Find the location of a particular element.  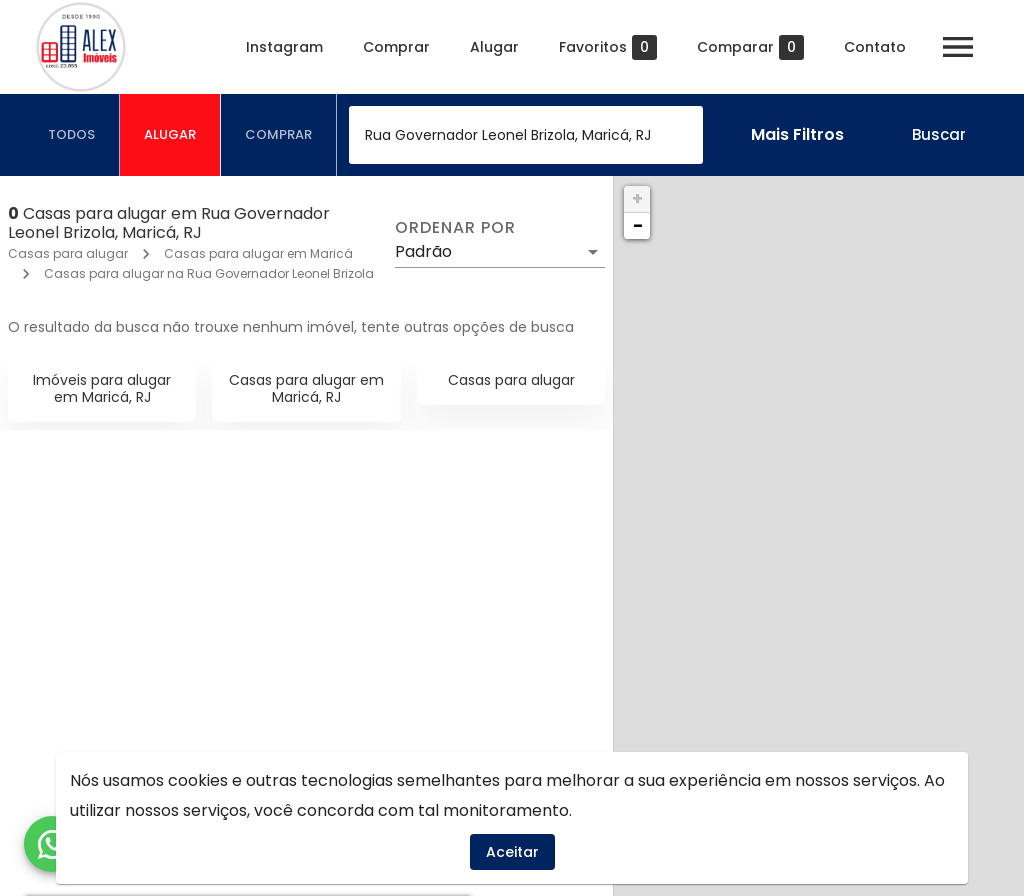

Casas para alugar em Maricá, RJ is located at coordinates (306, 388).